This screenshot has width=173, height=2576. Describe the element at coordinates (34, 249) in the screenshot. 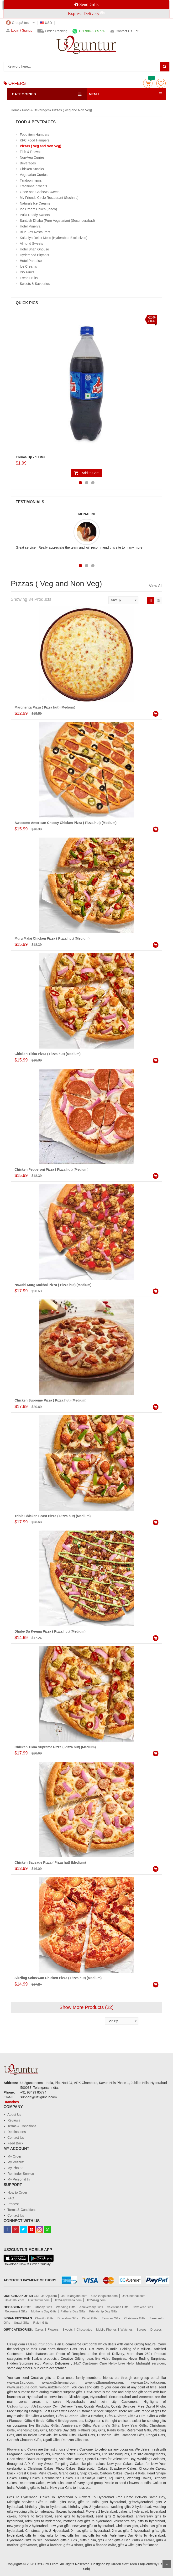

I see `Hotel Shah Ghouse` at that location.